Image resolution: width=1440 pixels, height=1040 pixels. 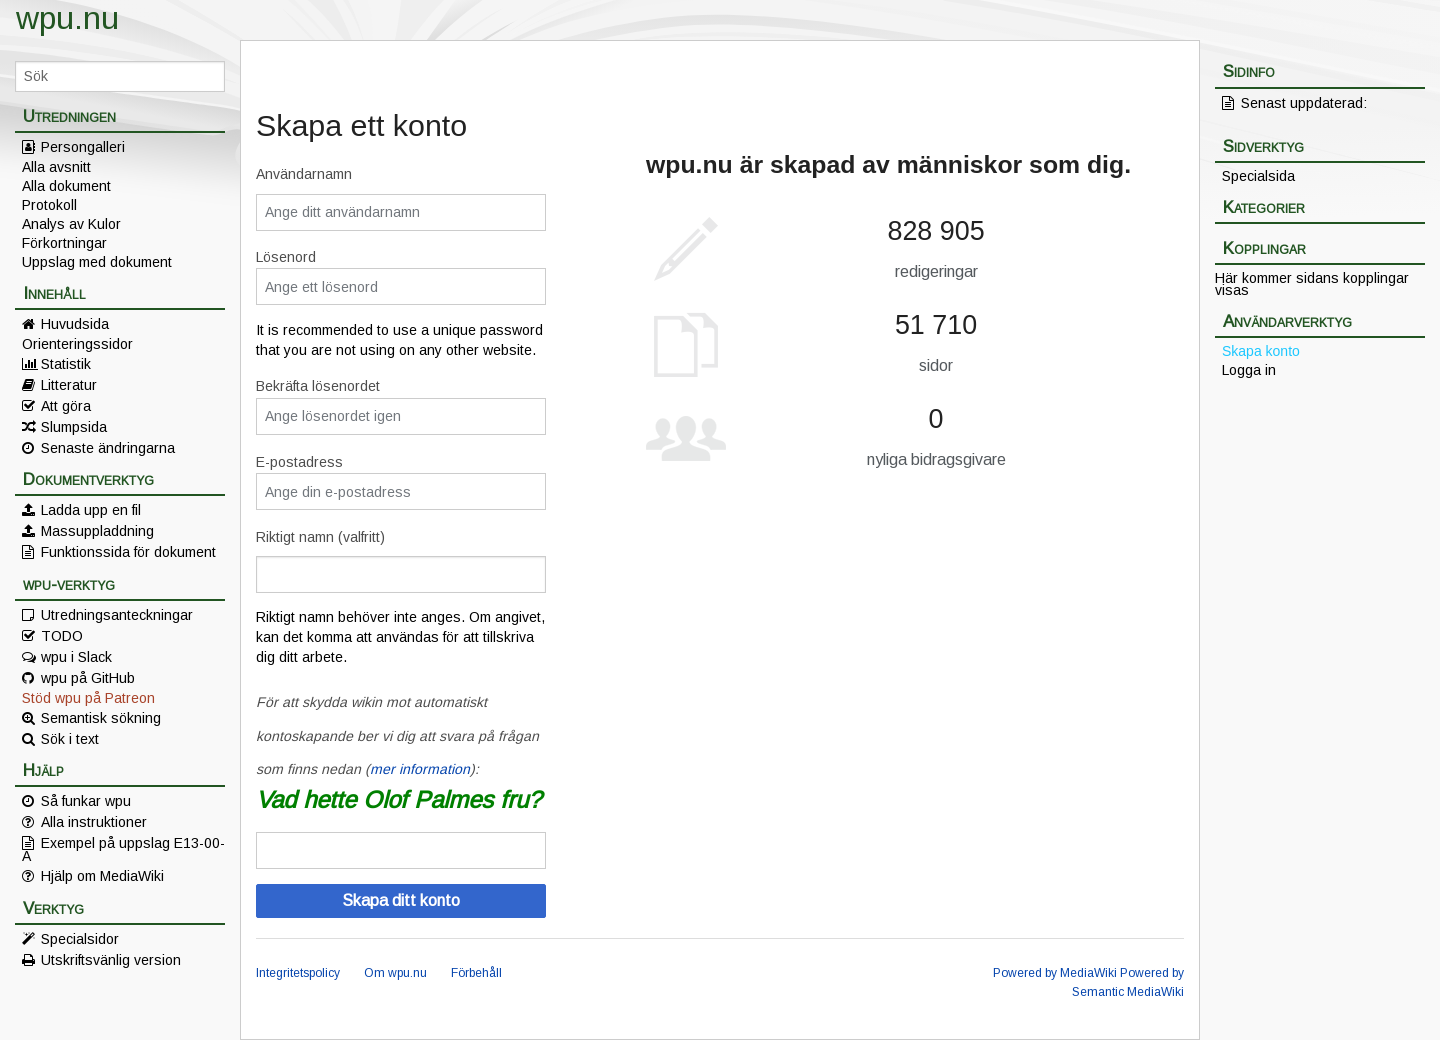 I want to click on mer information, so click(x=420, y=769).